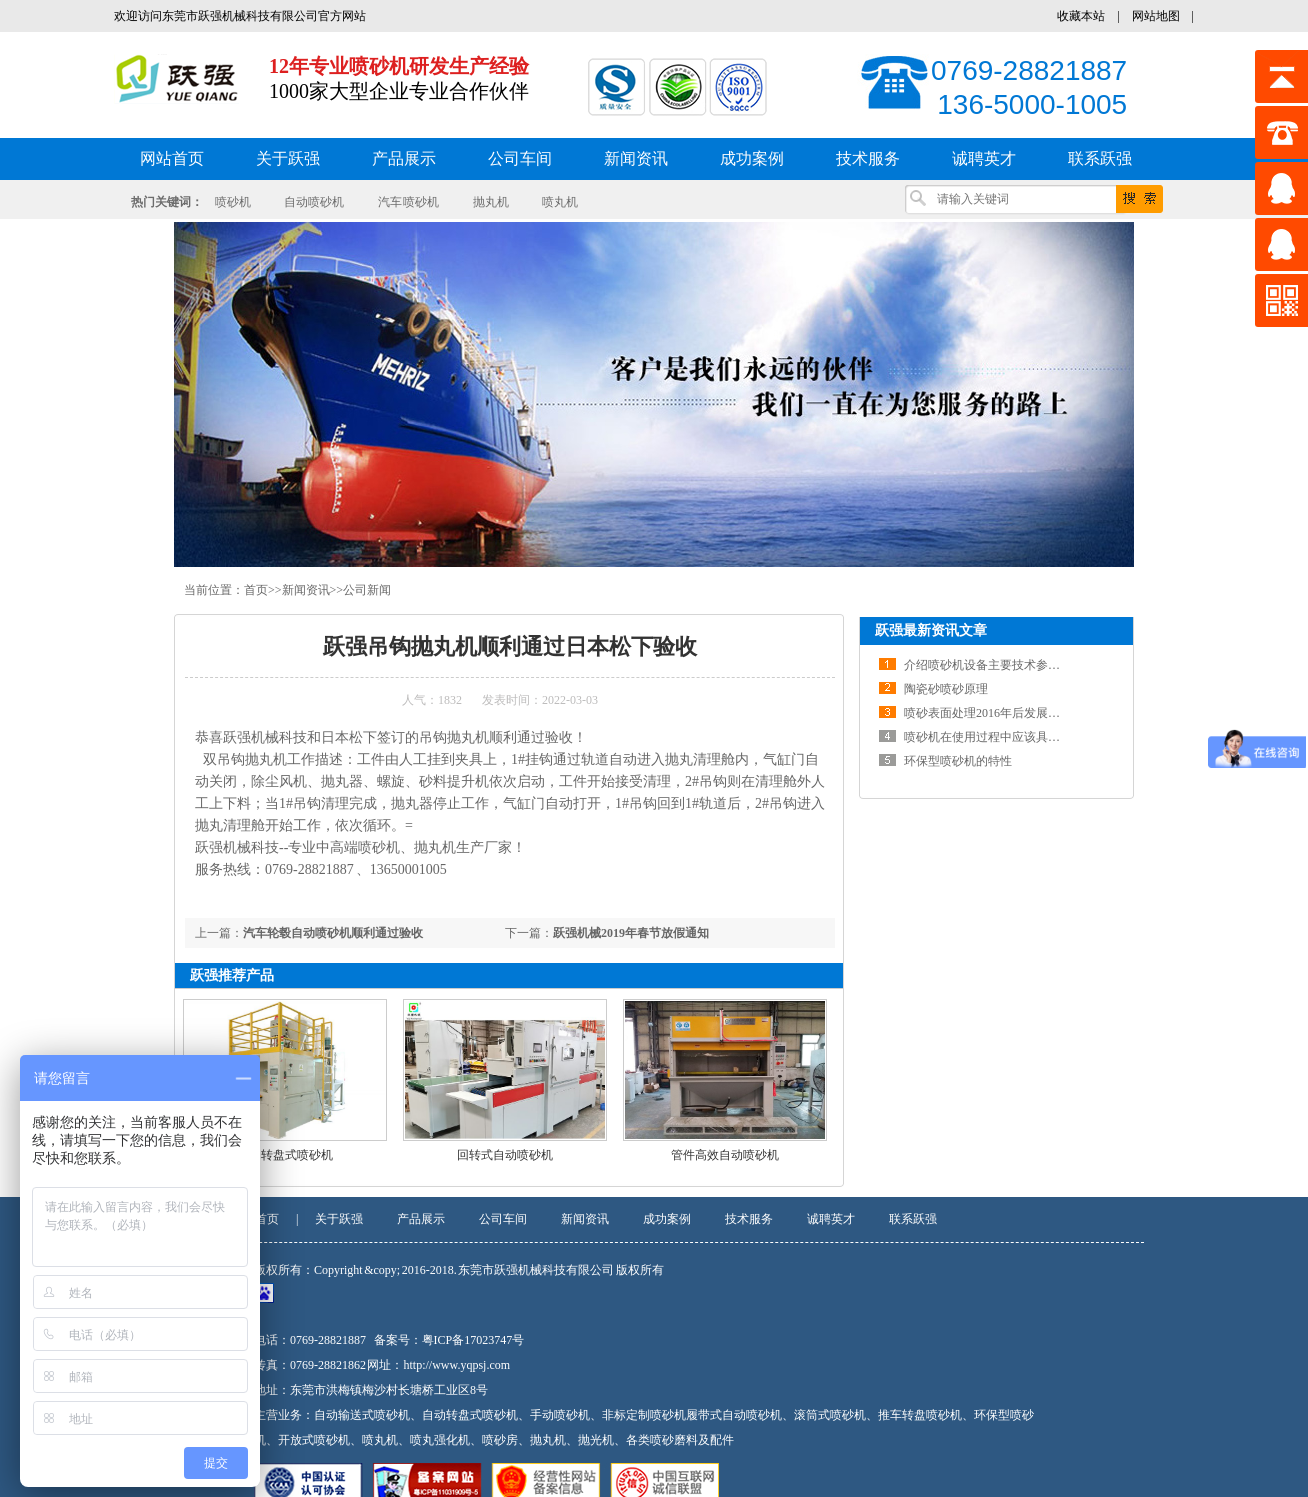 This screenshot has height=1497, width=1308. What do you see at coordinates (339, 1219) in the screenshot?
I see `关于跃强` at bounding box center [339, 1219].